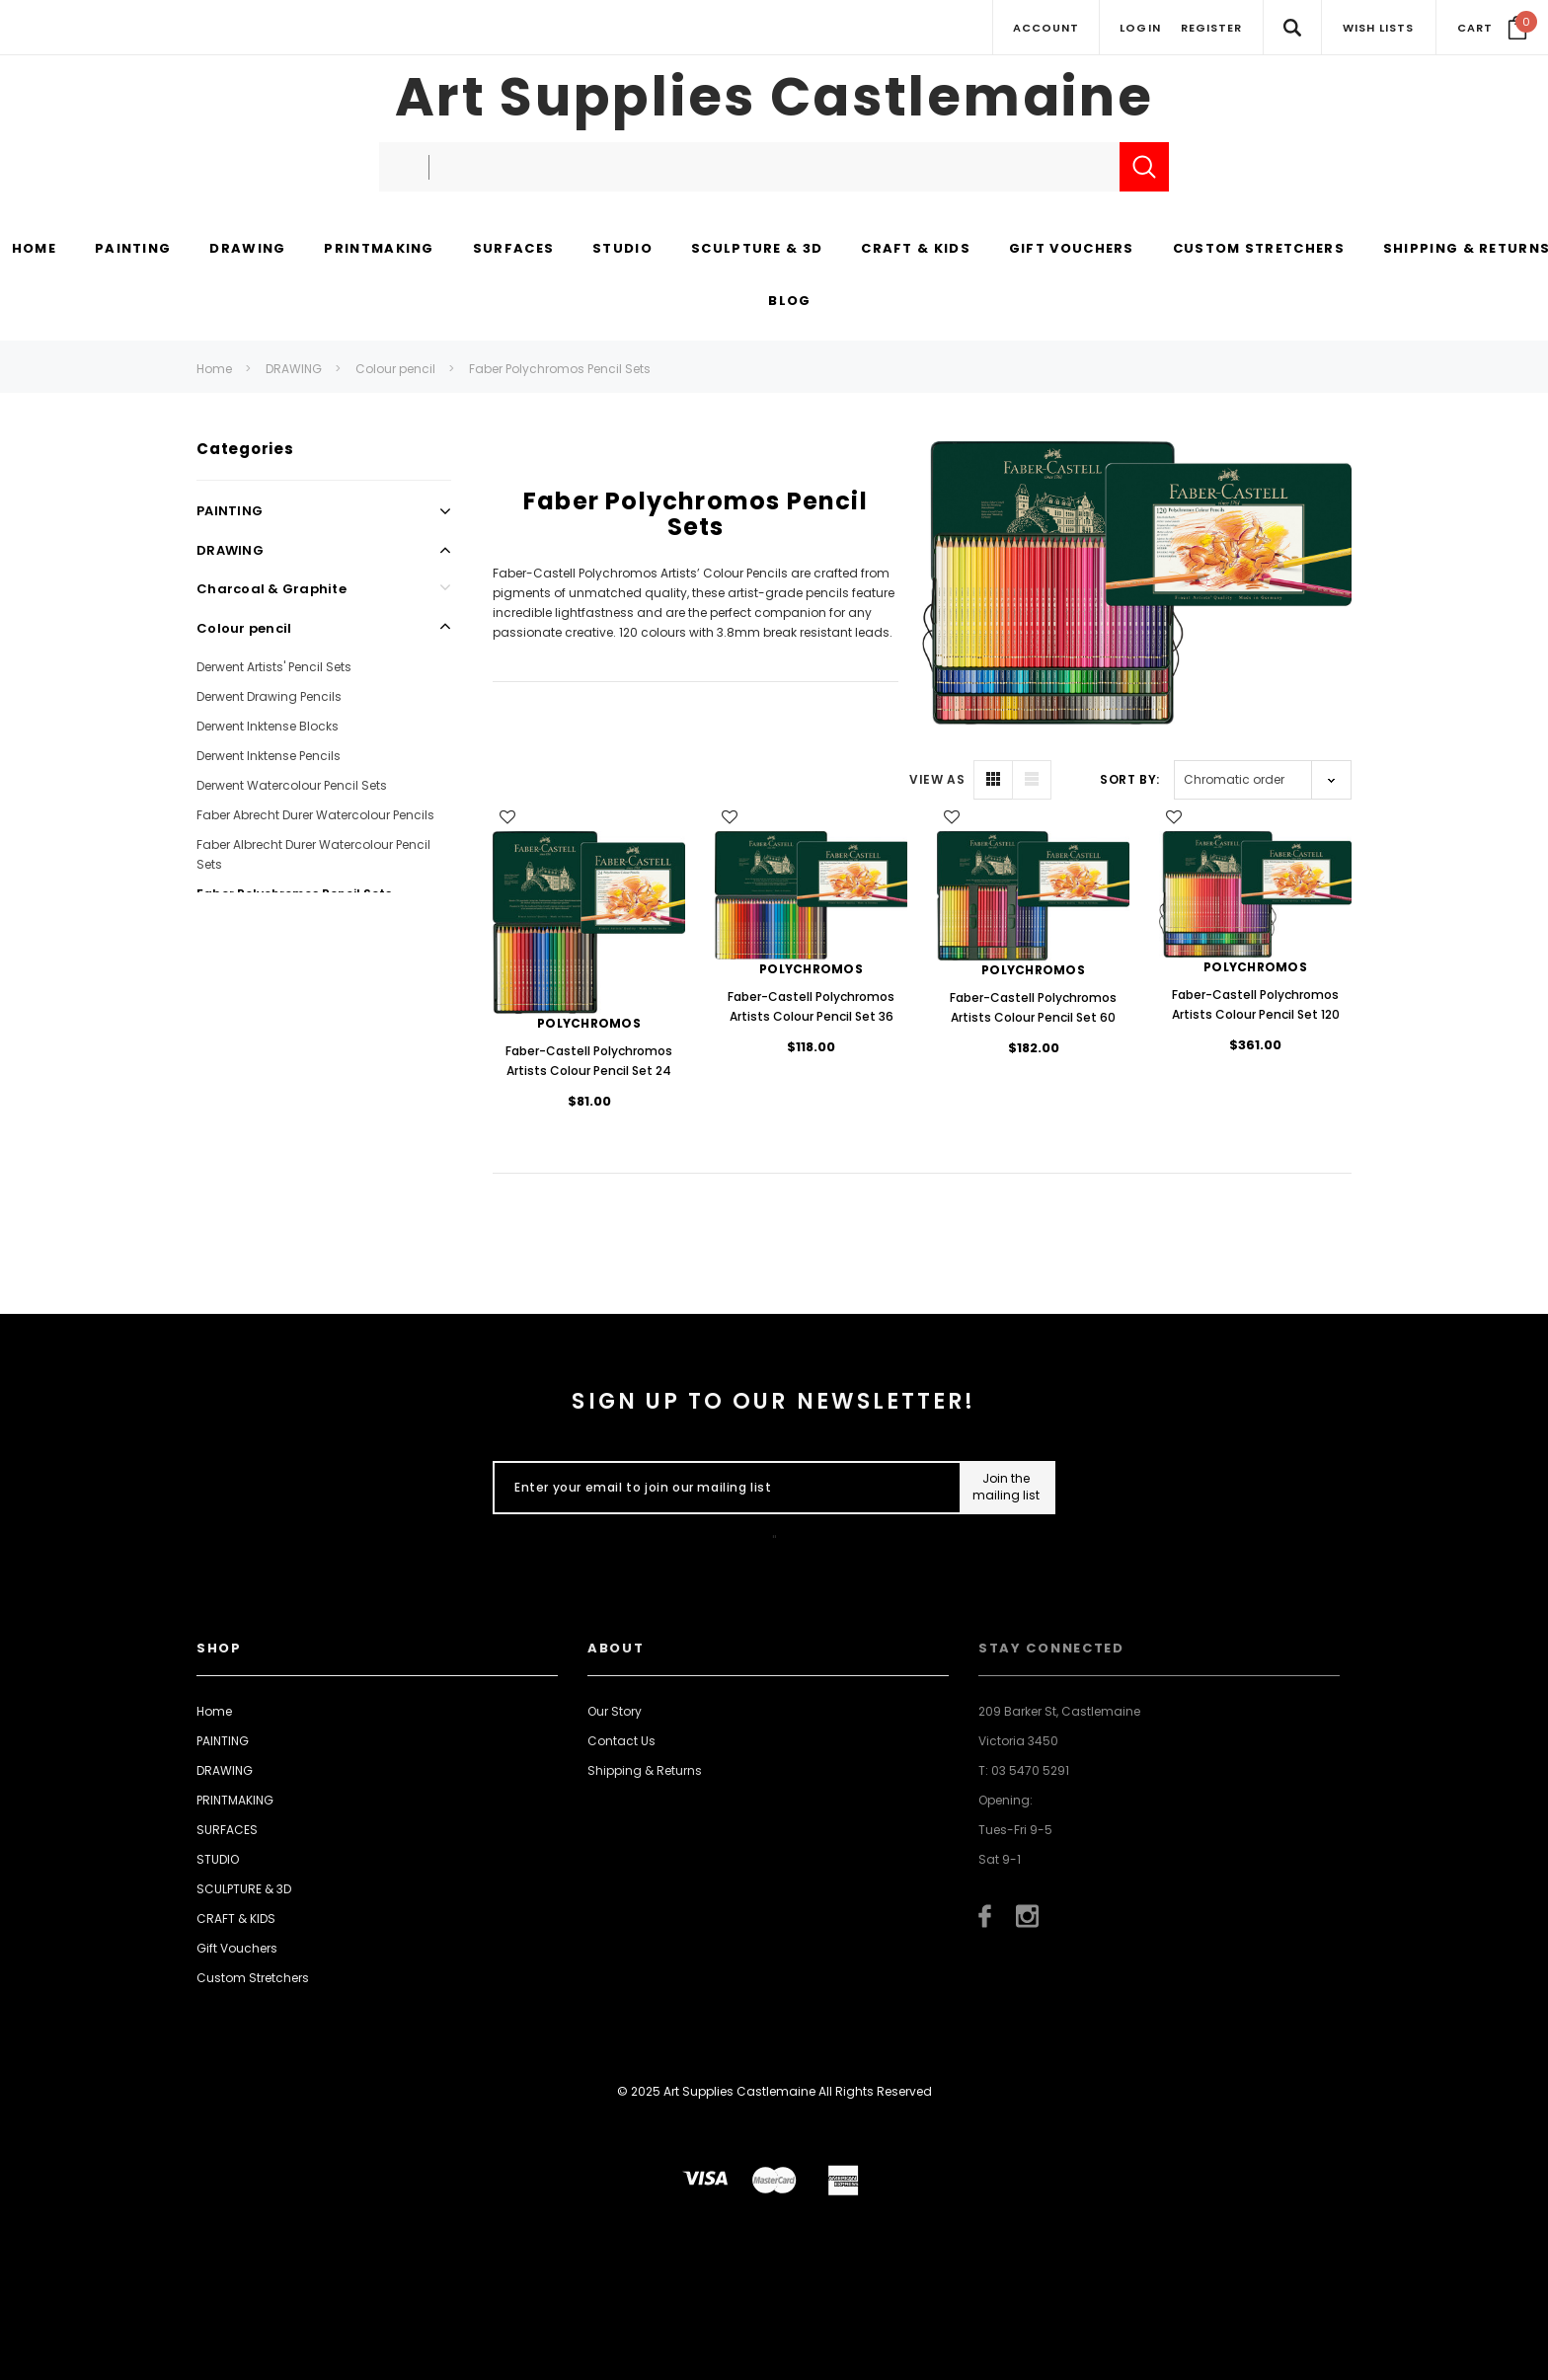 The height and width of the screenshot is (2380, 1548). I want to click on DRAWING [Open Link To DRAWING], so click(230, 550).